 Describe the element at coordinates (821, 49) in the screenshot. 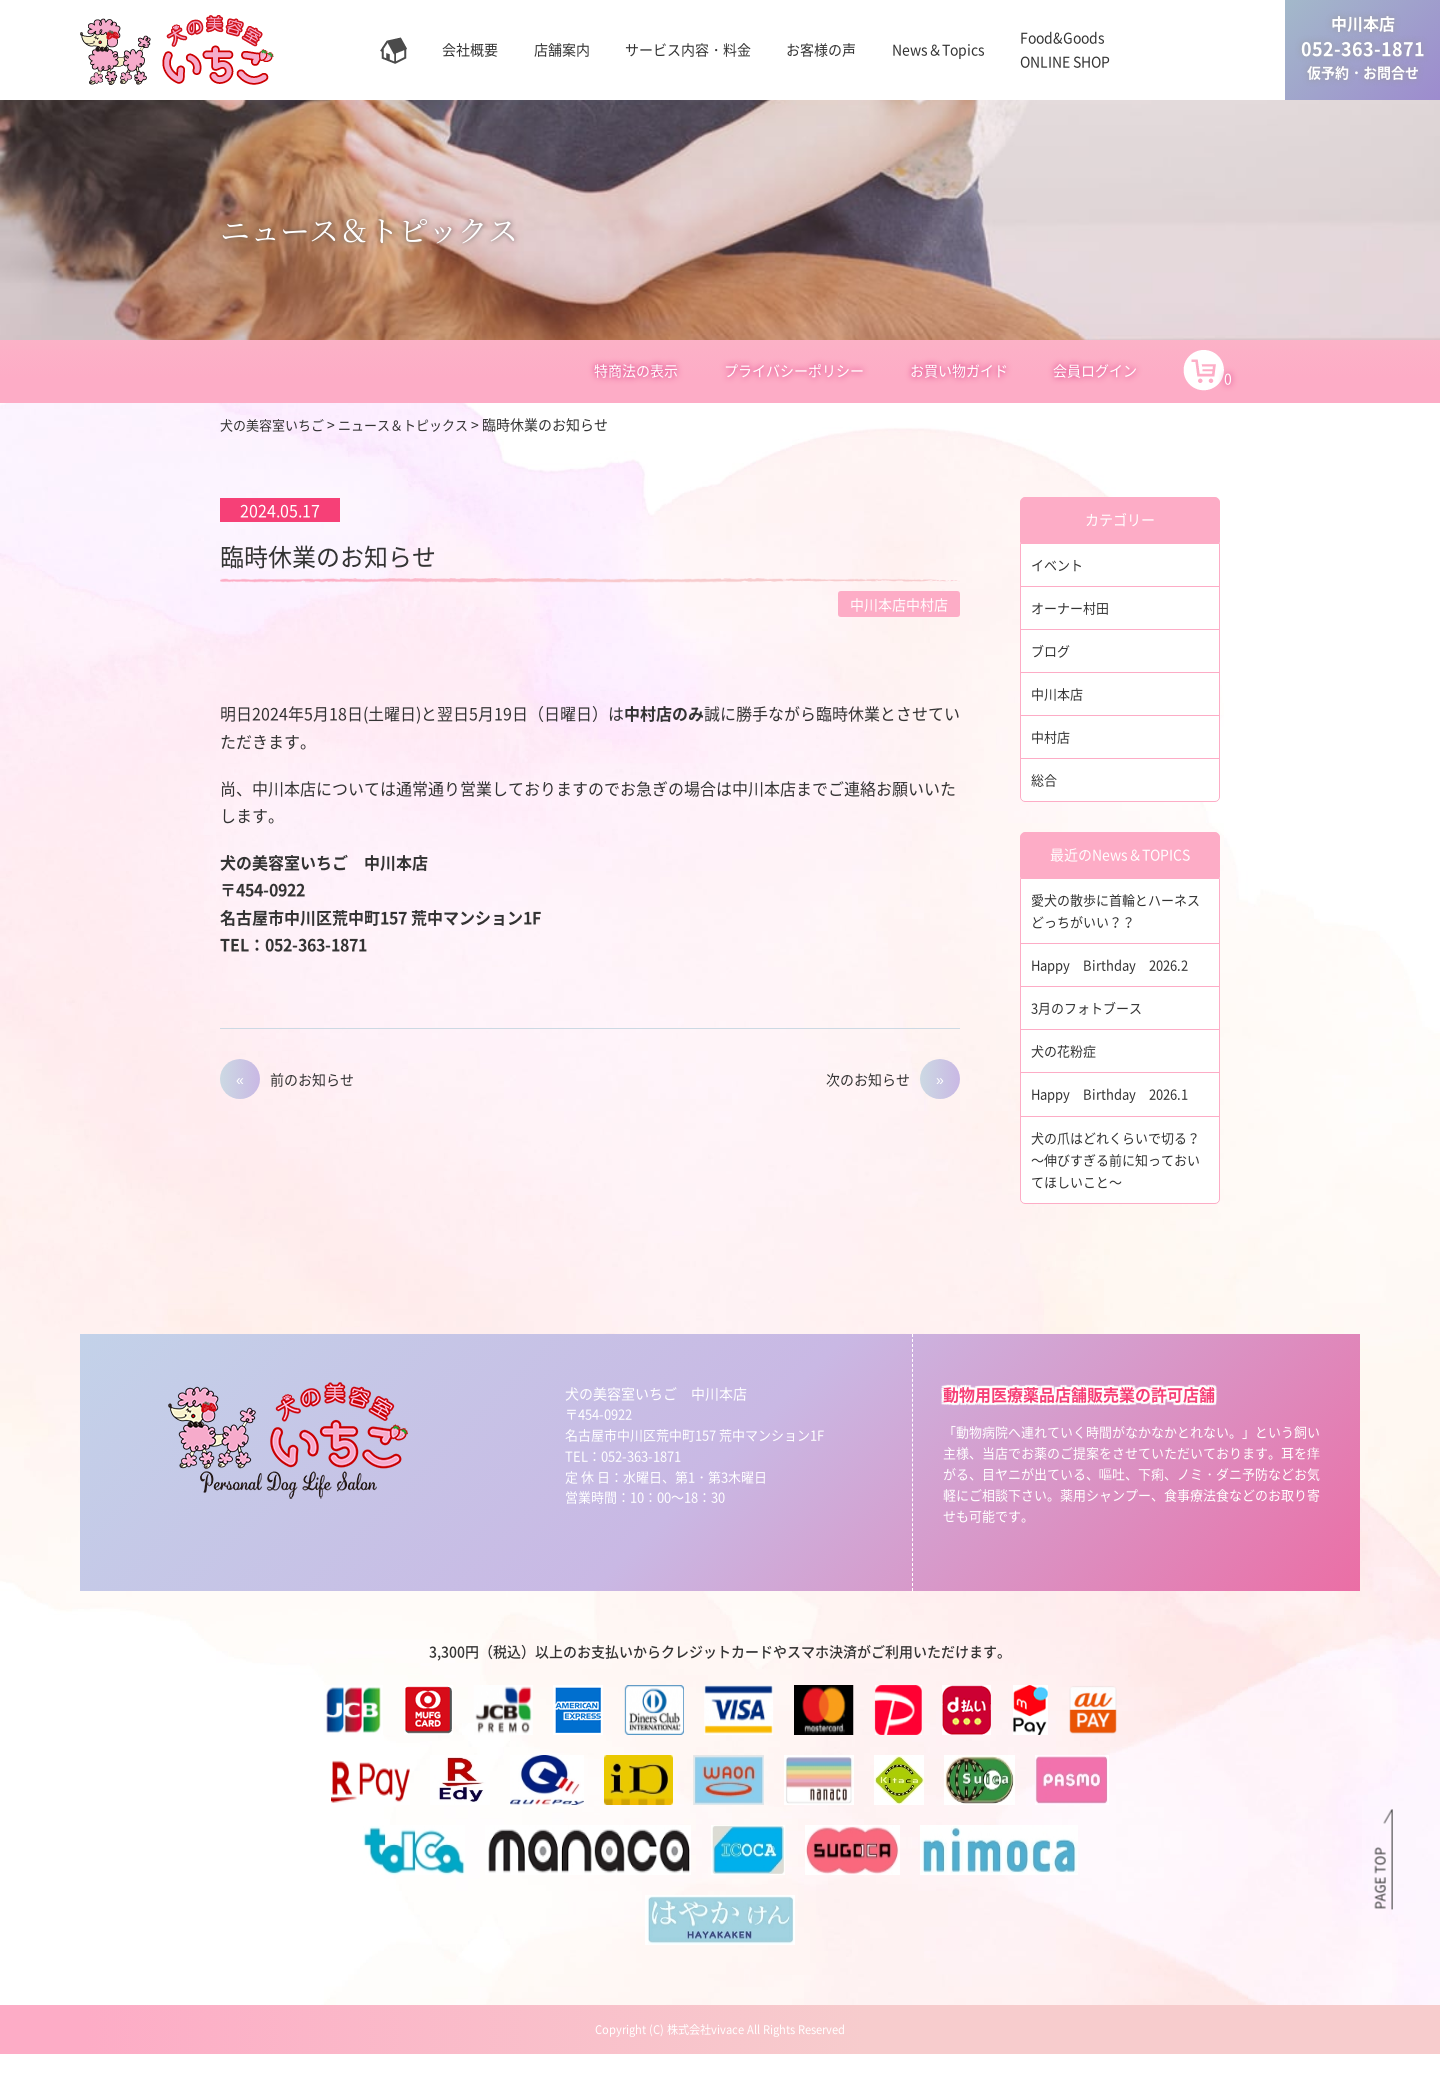

I see `お客様の声` at that location.